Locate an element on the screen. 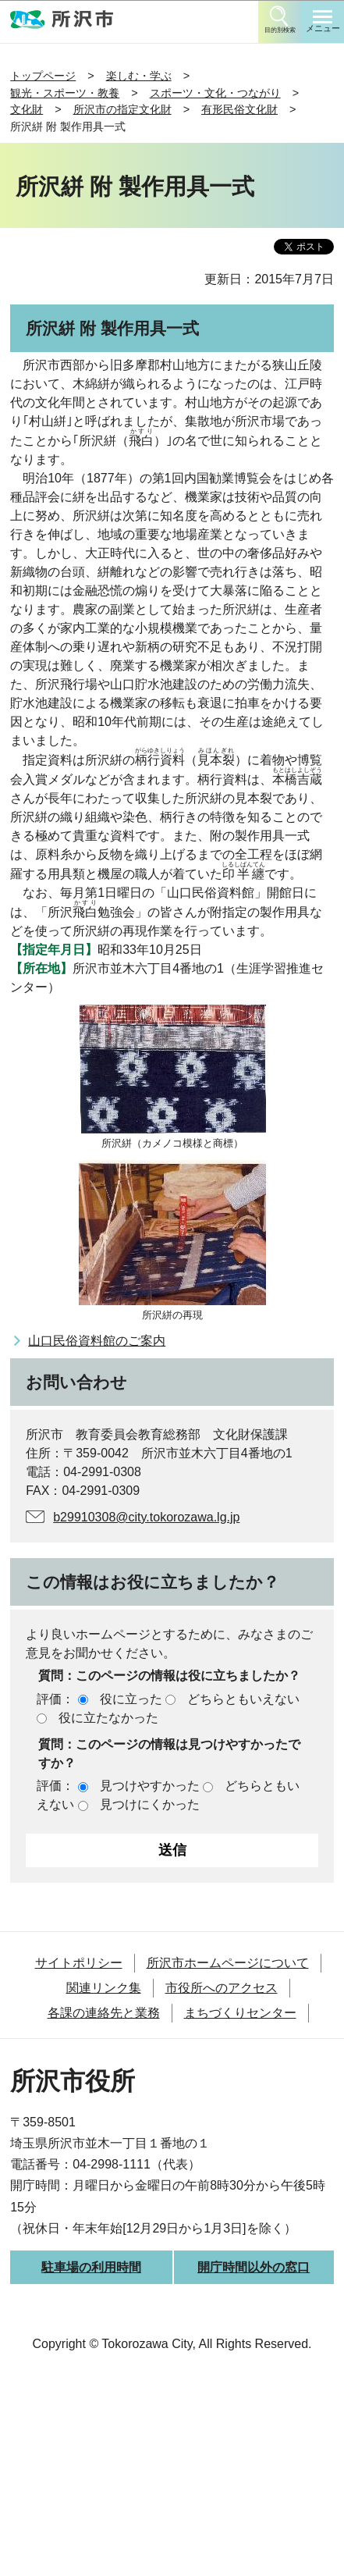  開庁時間以外の窓口 is located at coordinates (253, 2267).